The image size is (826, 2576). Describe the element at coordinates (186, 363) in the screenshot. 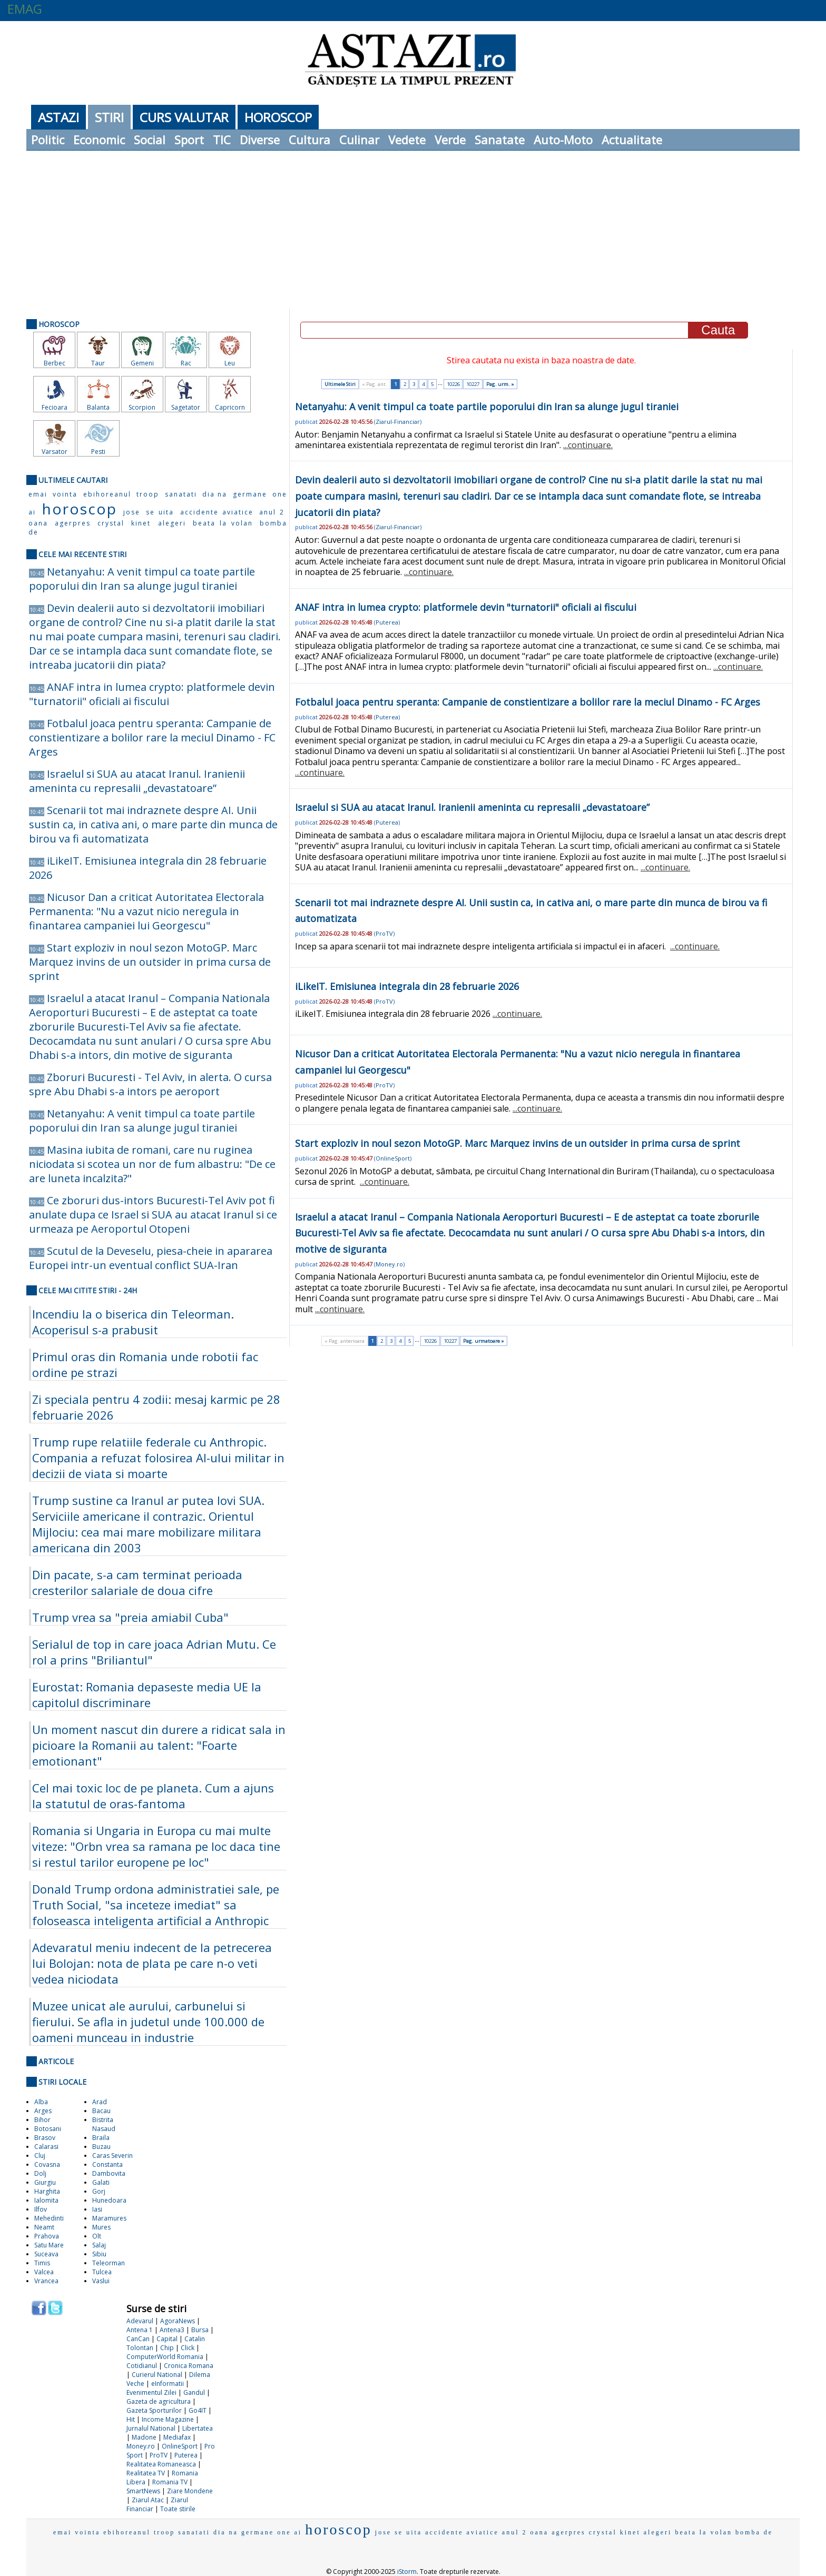

I see `Rac` at that location.